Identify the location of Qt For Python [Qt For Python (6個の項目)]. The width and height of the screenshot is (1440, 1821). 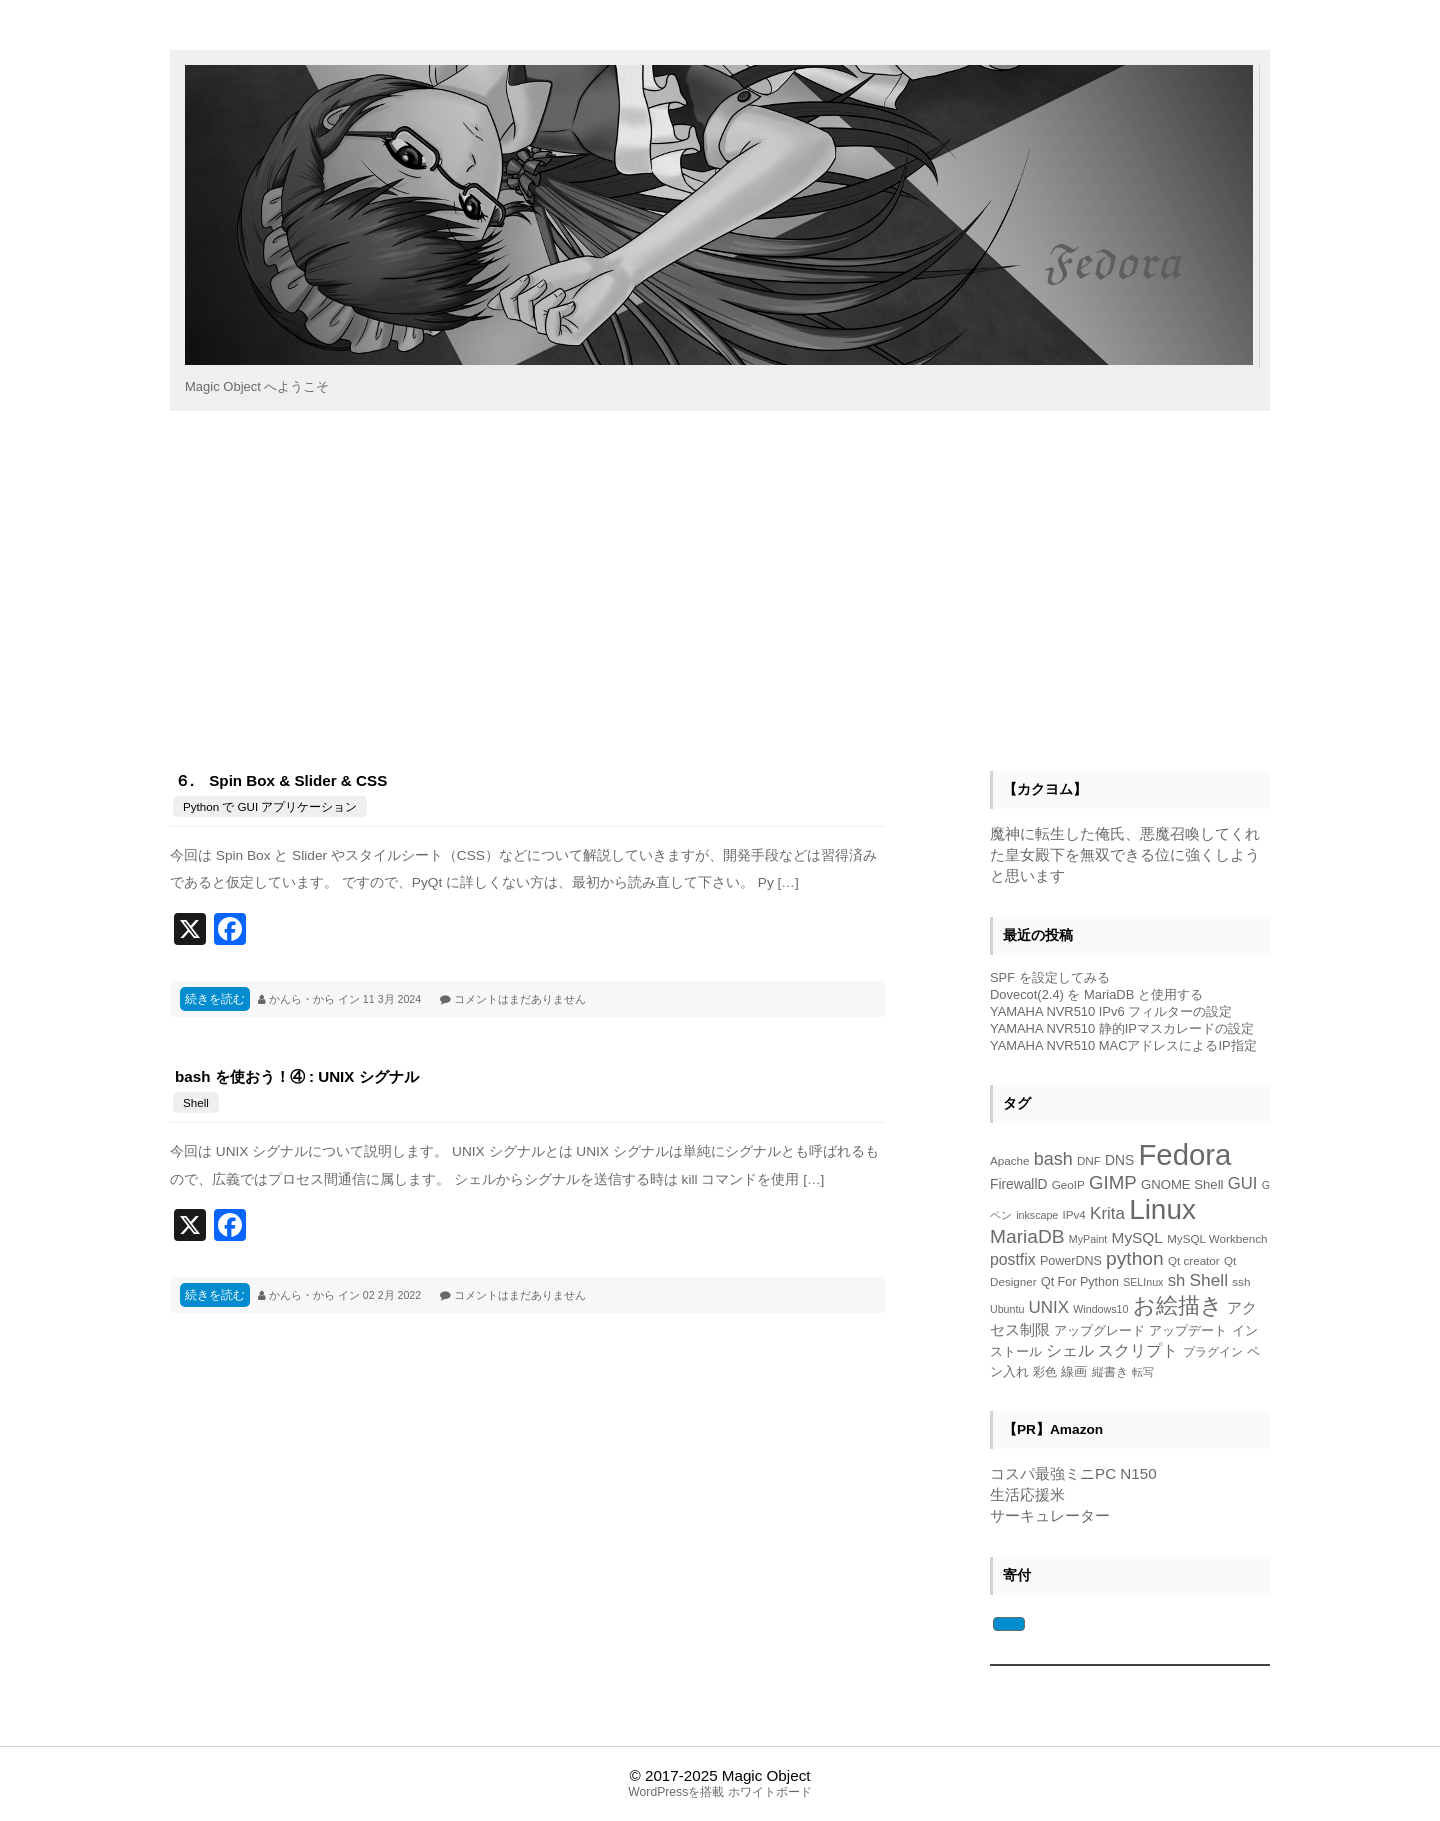
(1080, 1282).